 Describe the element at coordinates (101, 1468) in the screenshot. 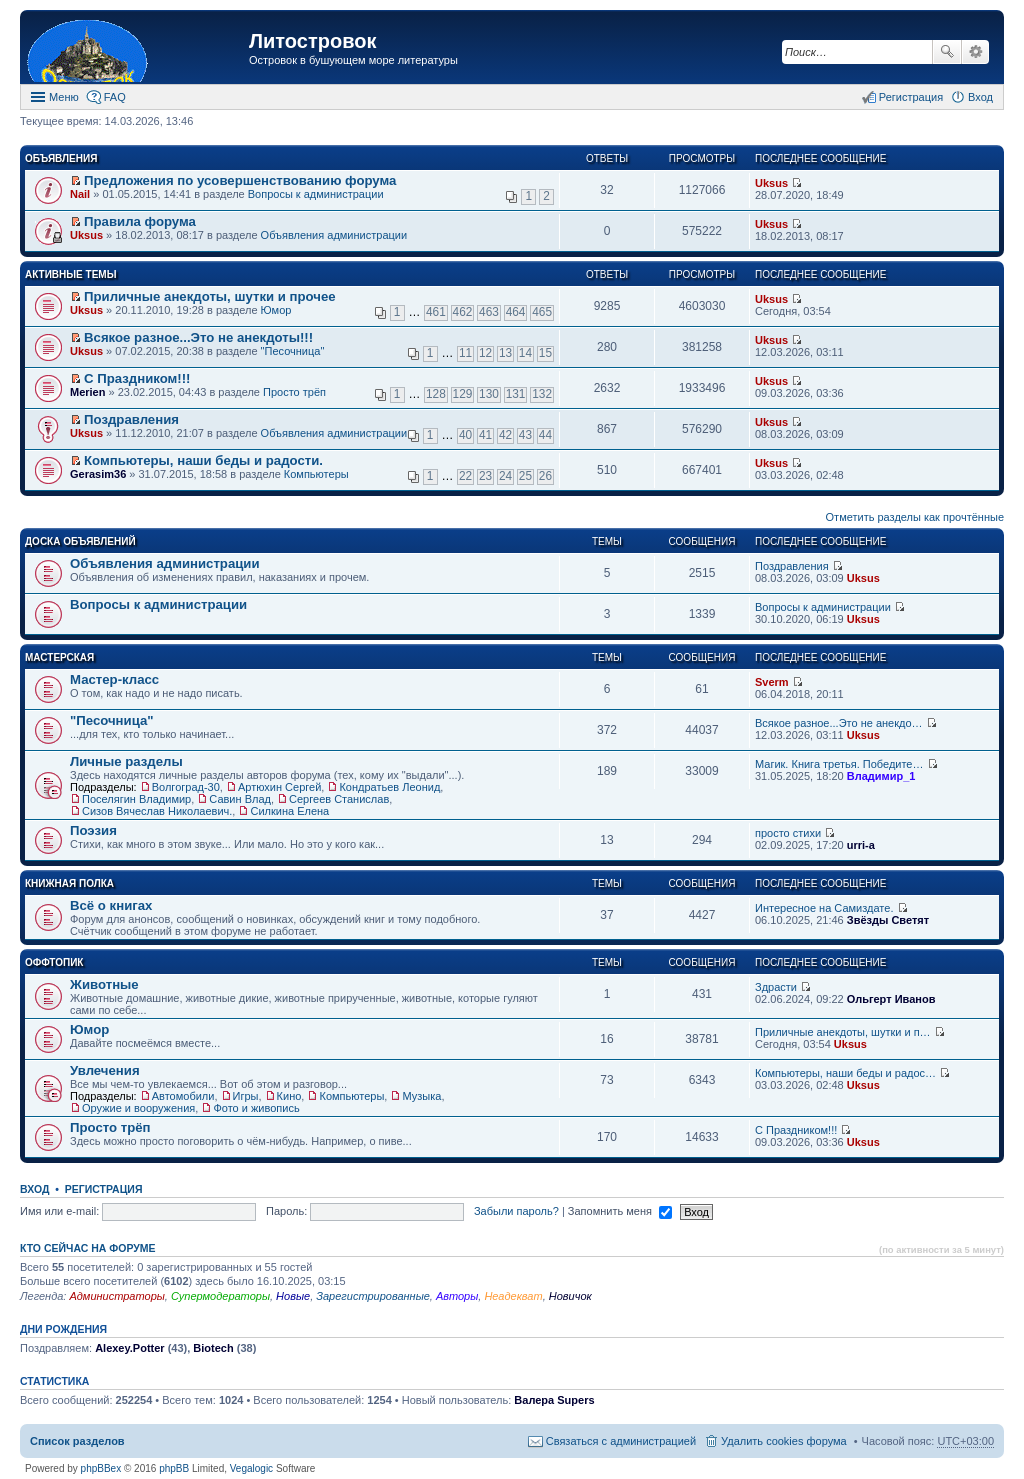

I see `phpBBex` at that location.